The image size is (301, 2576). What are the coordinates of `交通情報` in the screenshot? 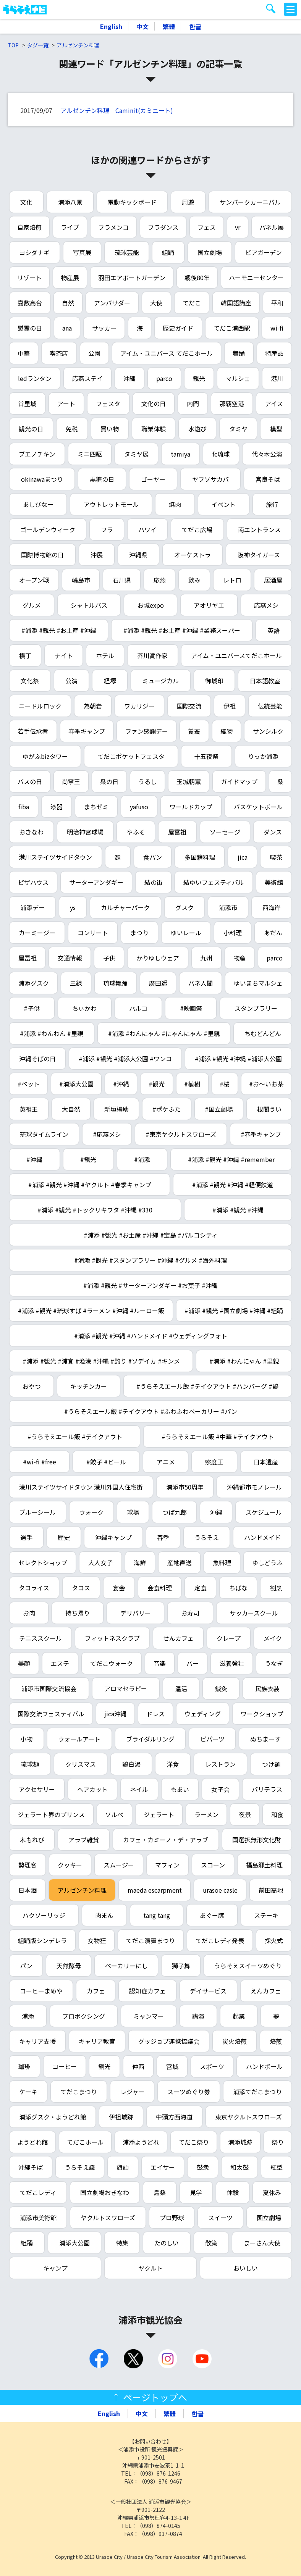 It's located at (70, 957).